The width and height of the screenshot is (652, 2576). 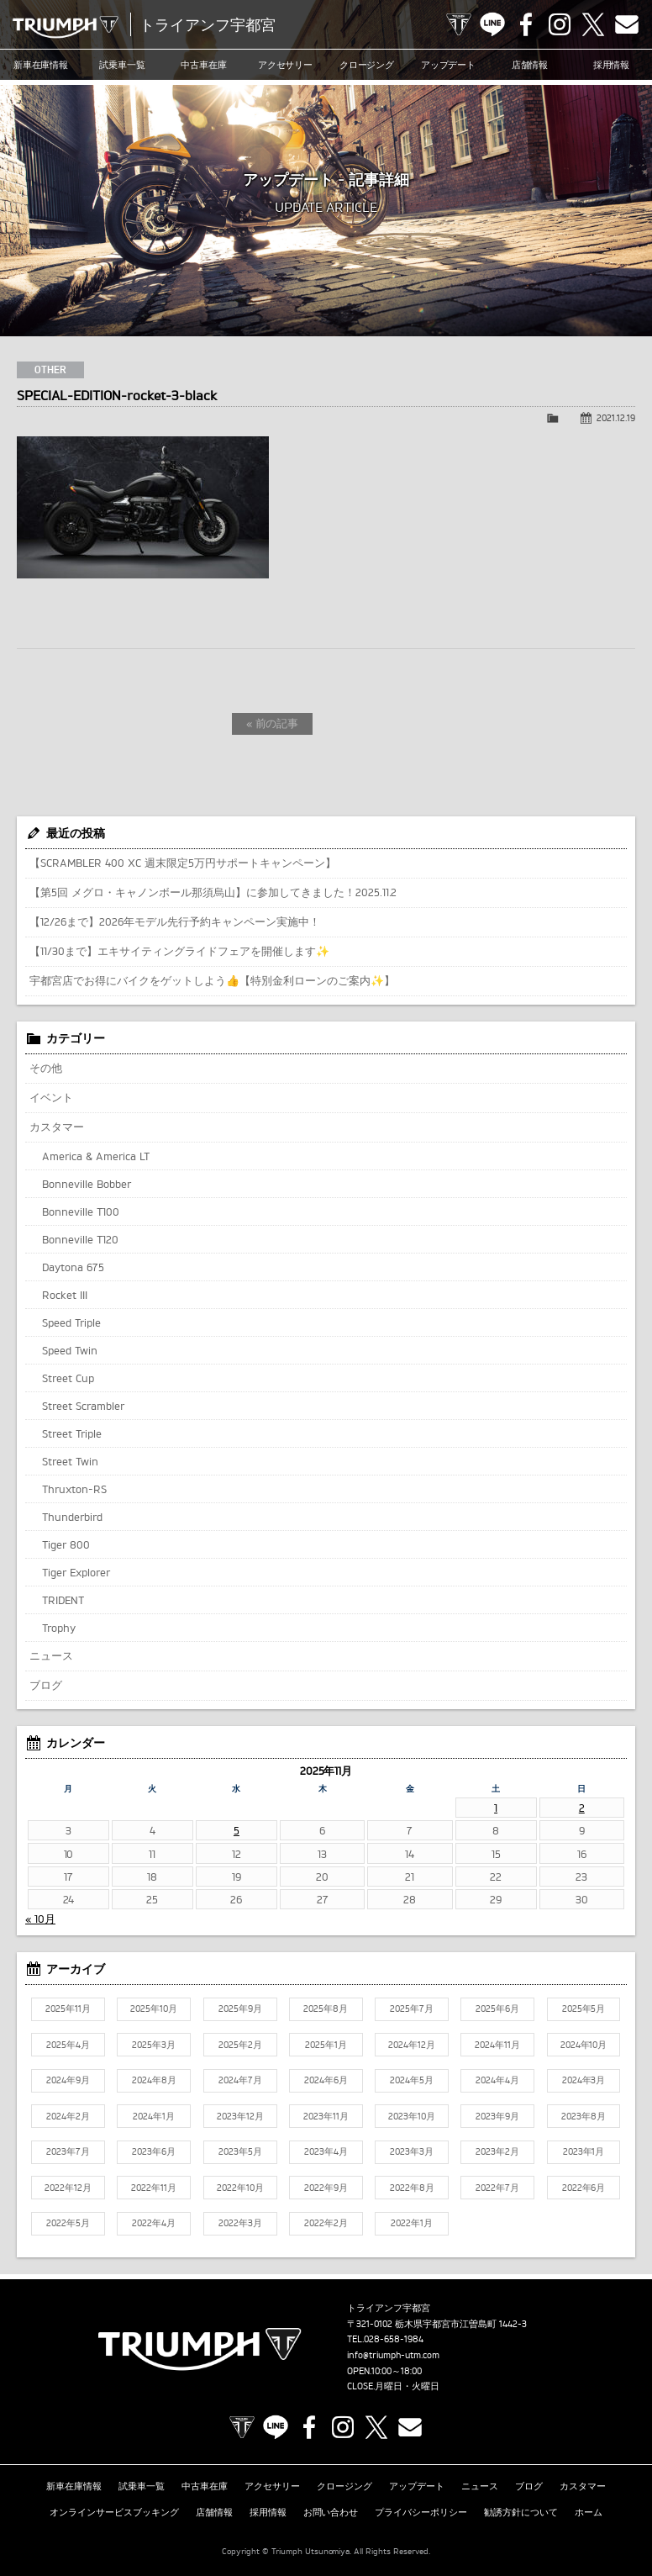 What do you see at coordinates (68, 2223) in the screenshot?
I see `2022年5月` at bounding box center [68, 2223].